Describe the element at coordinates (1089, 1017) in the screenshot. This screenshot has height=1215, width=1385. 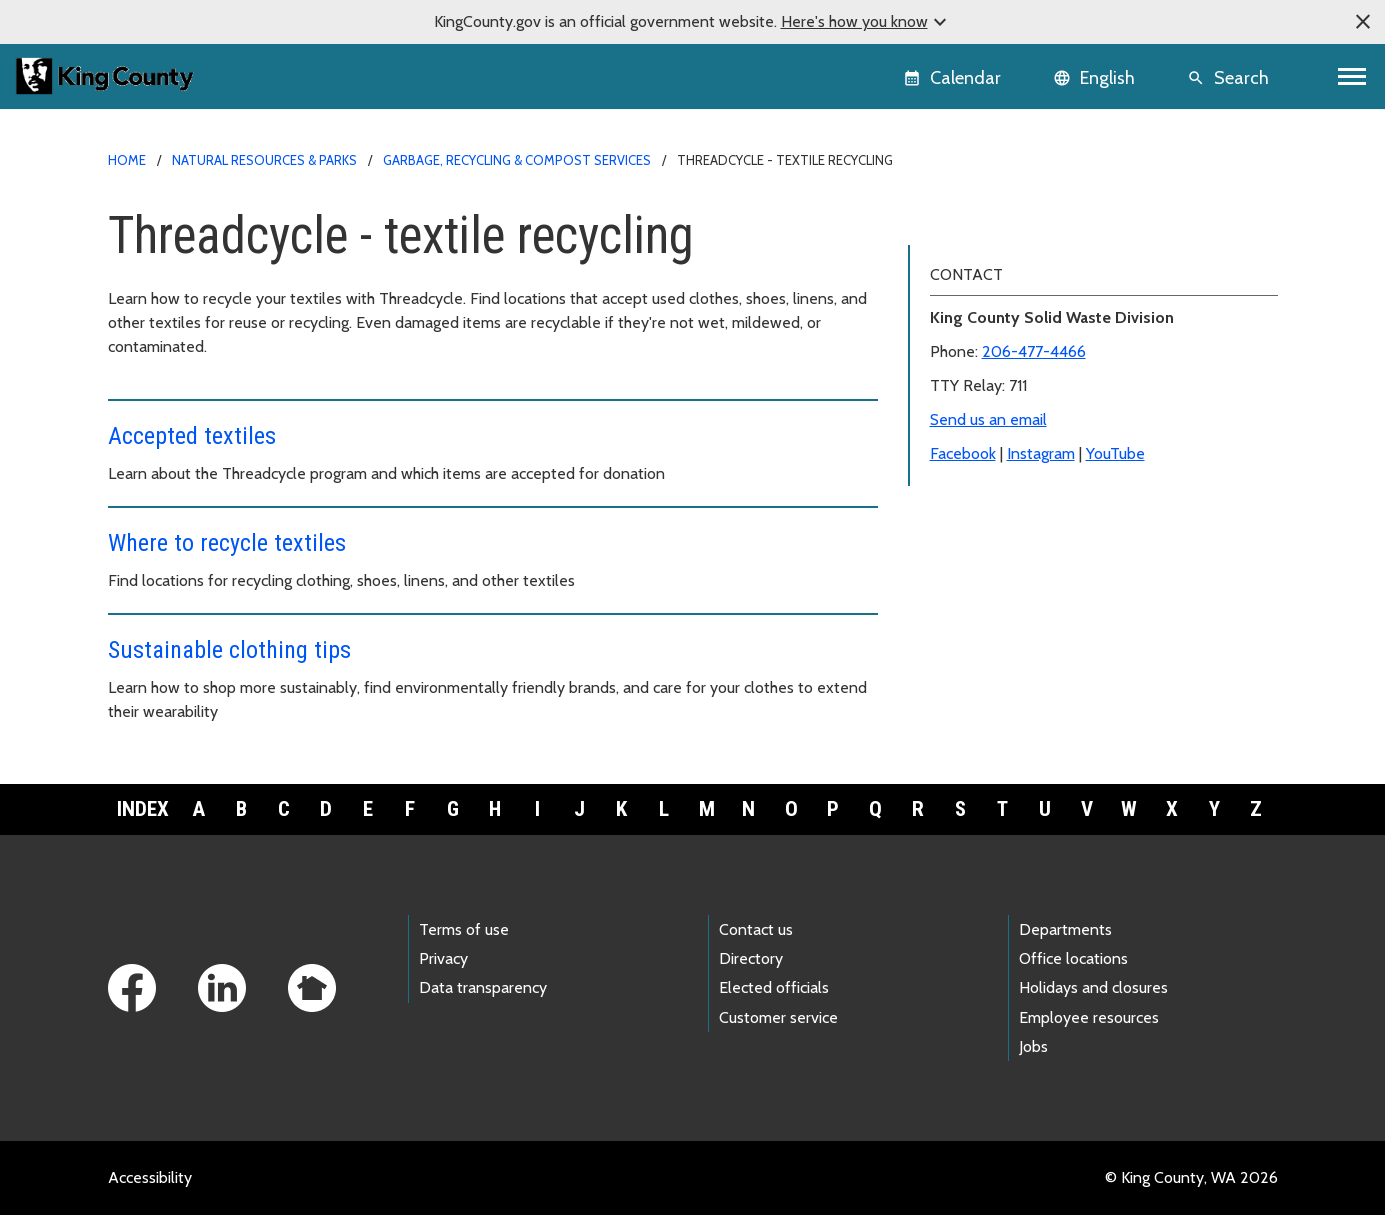
I see `Employee resources` at that location.